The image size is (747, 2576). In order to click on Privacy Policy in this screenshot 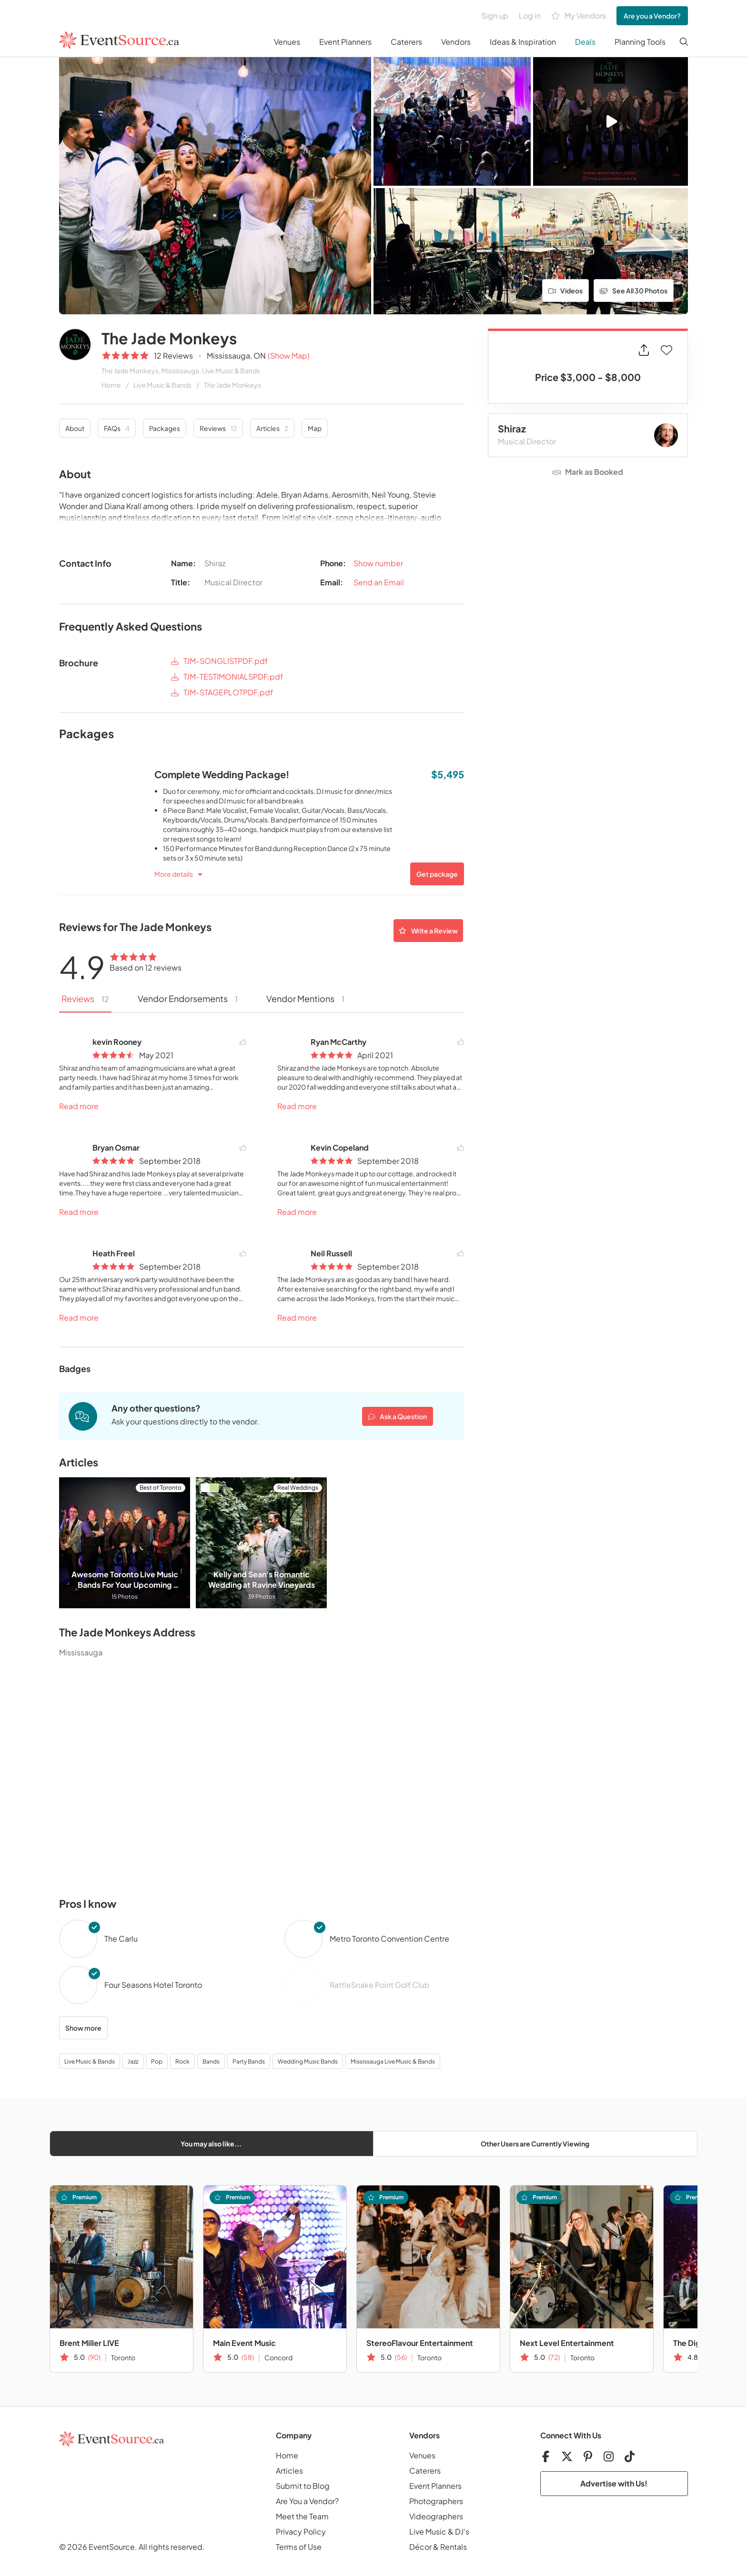, I will do `click(301, 2531)`.